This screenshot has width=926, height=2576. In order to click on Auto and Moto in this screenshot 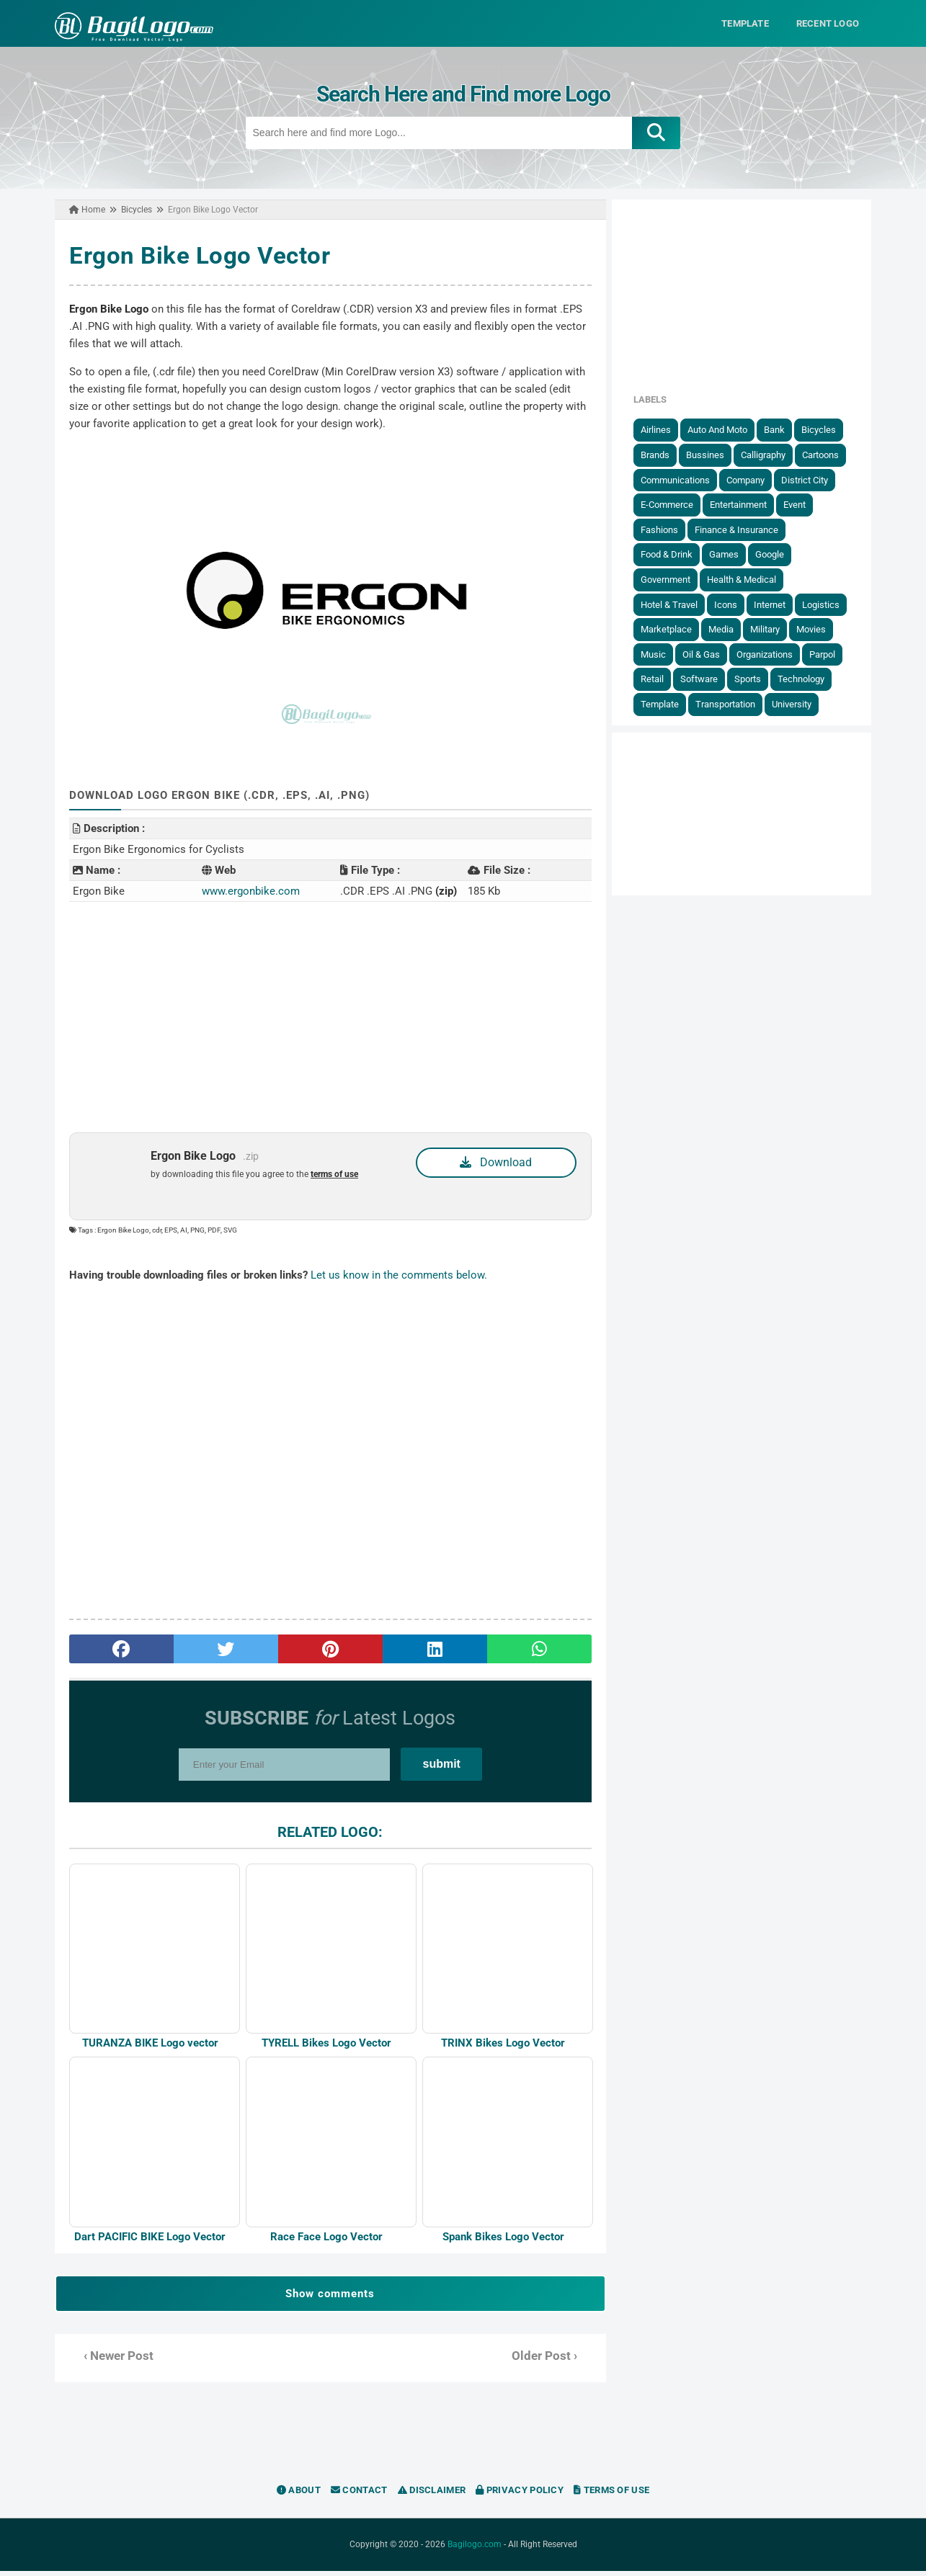, I will do `click(724, 429)`.